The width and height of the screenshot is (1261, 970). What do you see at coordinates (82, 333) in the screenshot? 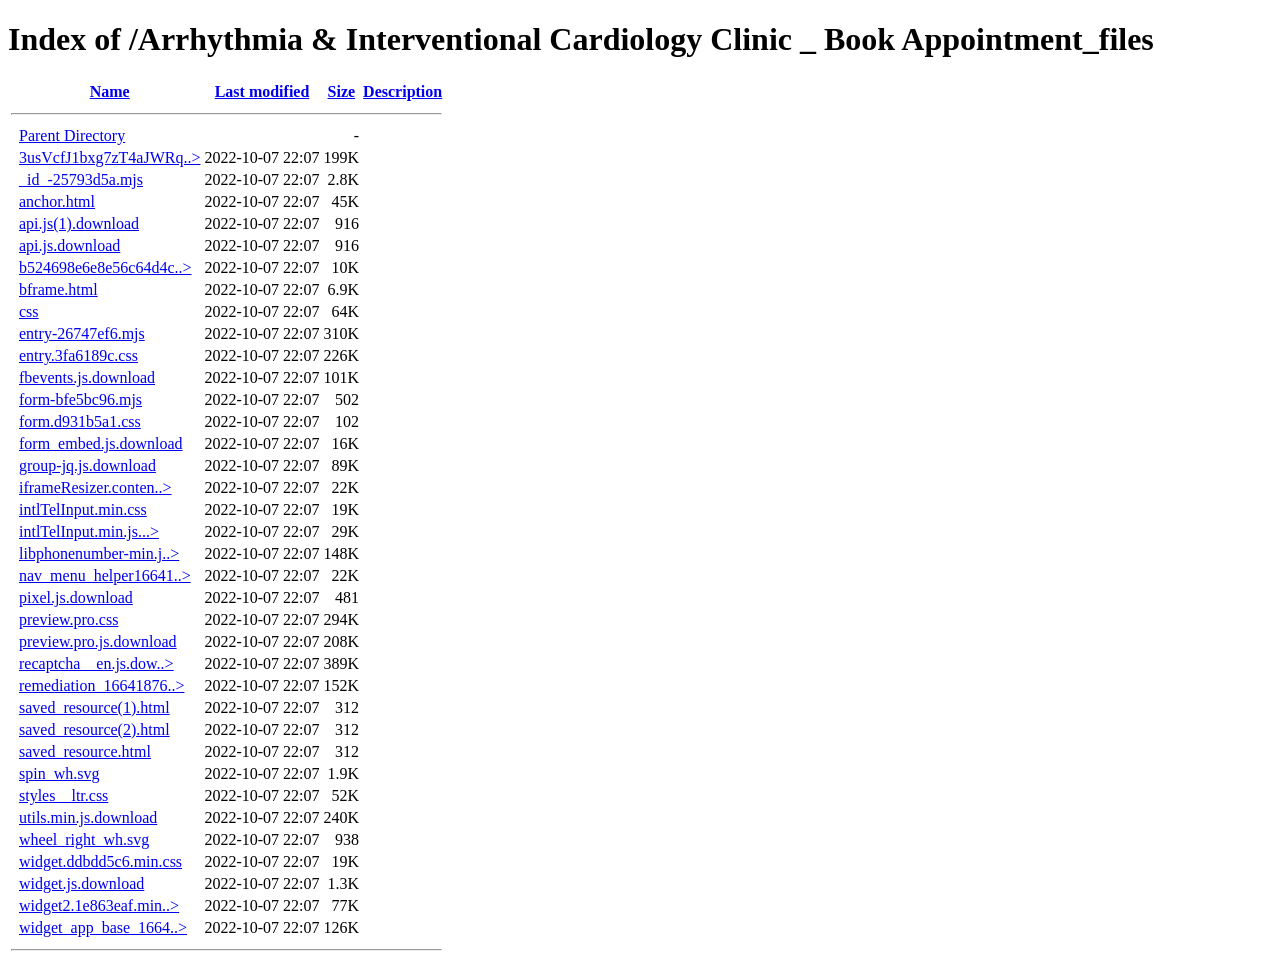
I see `entry-26747ef6.mjs` at bounding box center [82, 333].